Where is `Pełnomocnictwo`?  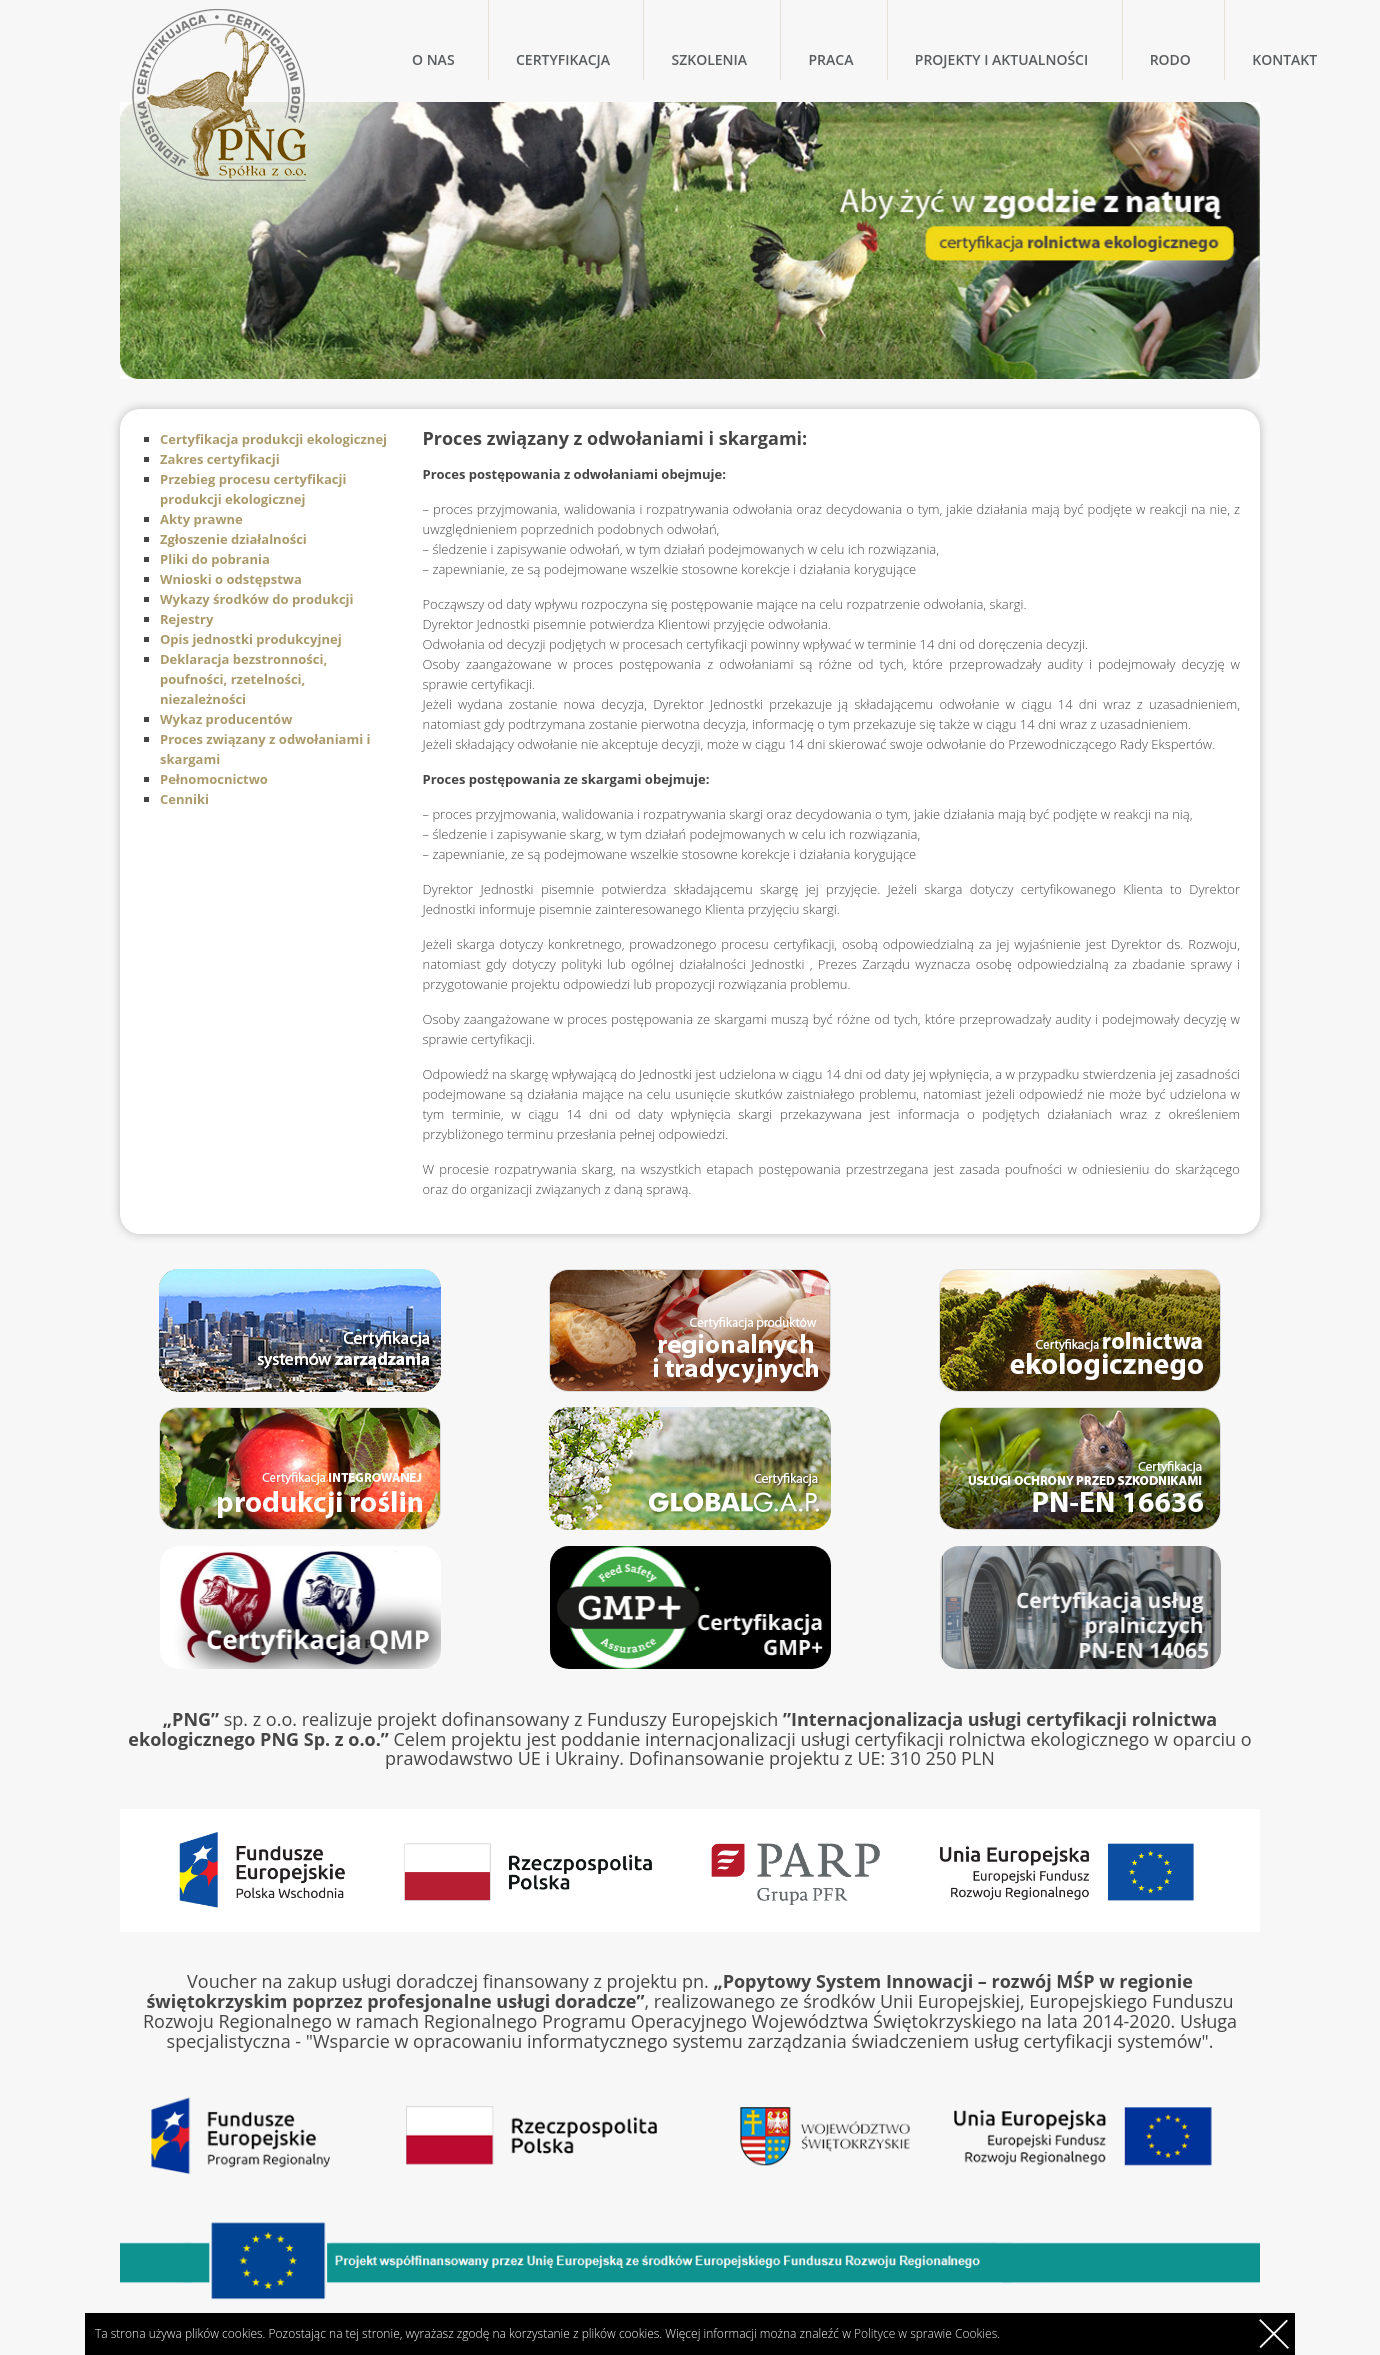
Pełnomocnictwo is located at coordinates (214, 779).